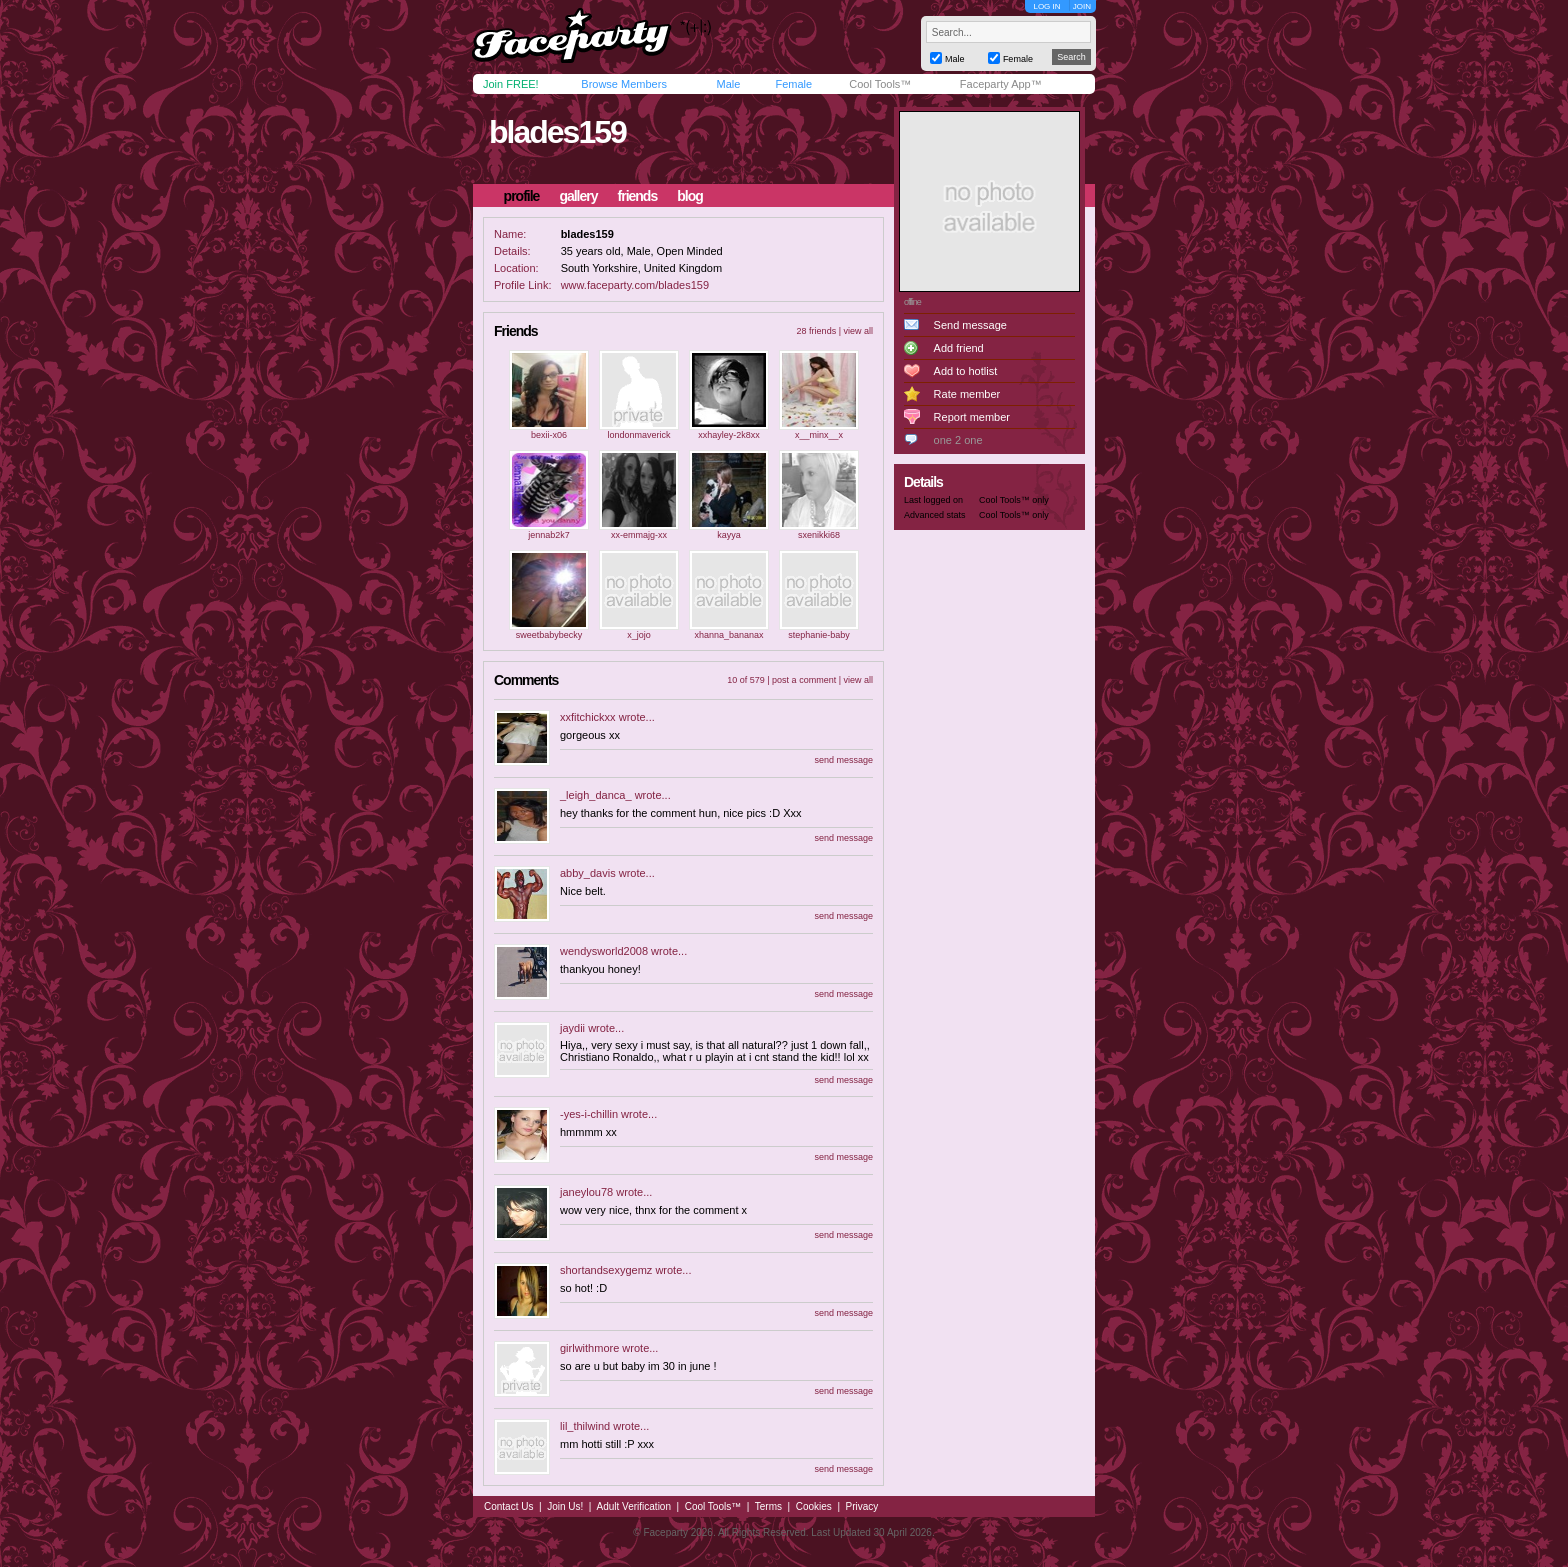  I want to click on send message, so click(843, 760).